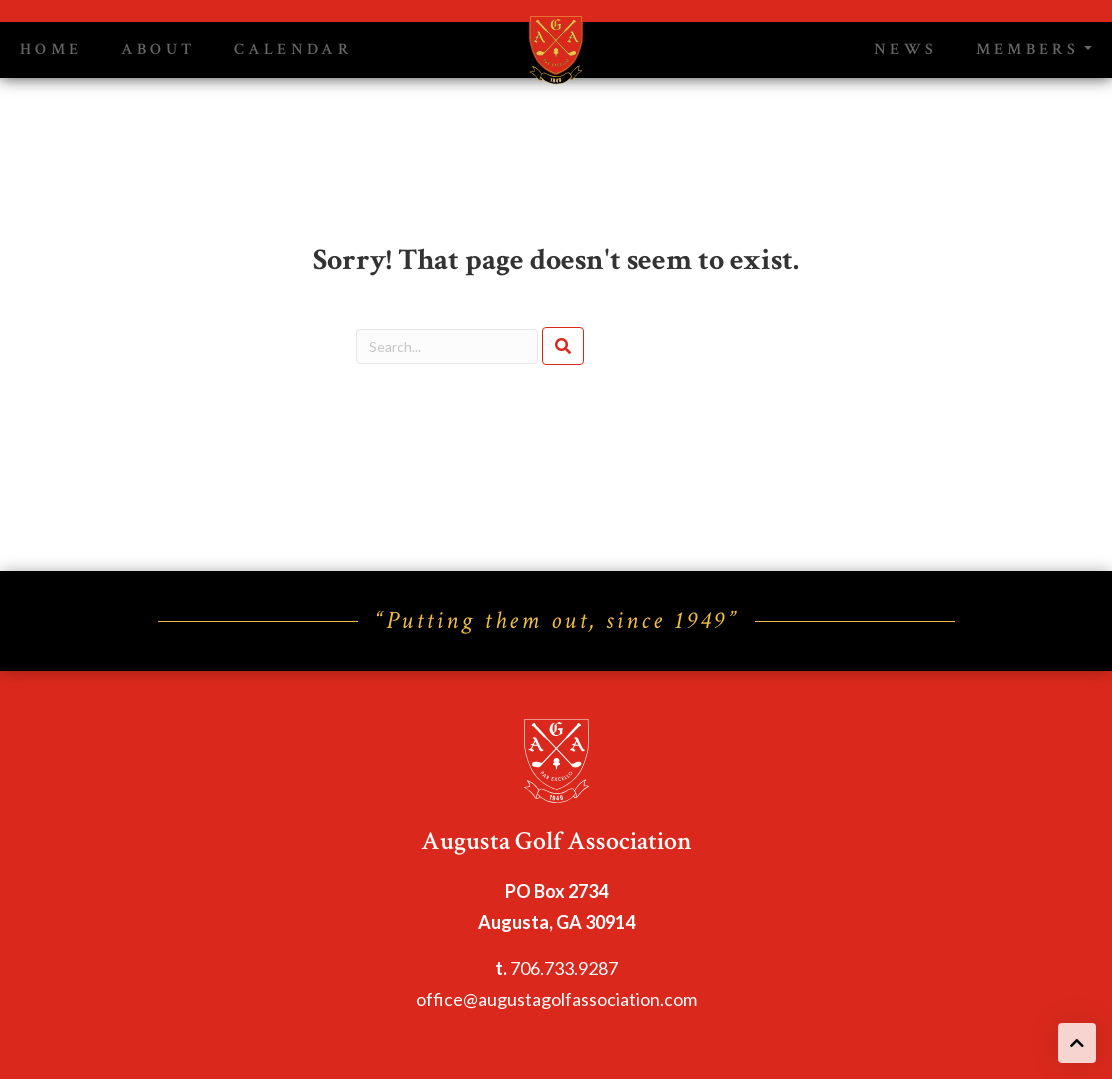  What do you see at coordinates (556, 999) in the screenshot?
I see `office@augustagolfassociation.com` at bounding box center [556, 999].